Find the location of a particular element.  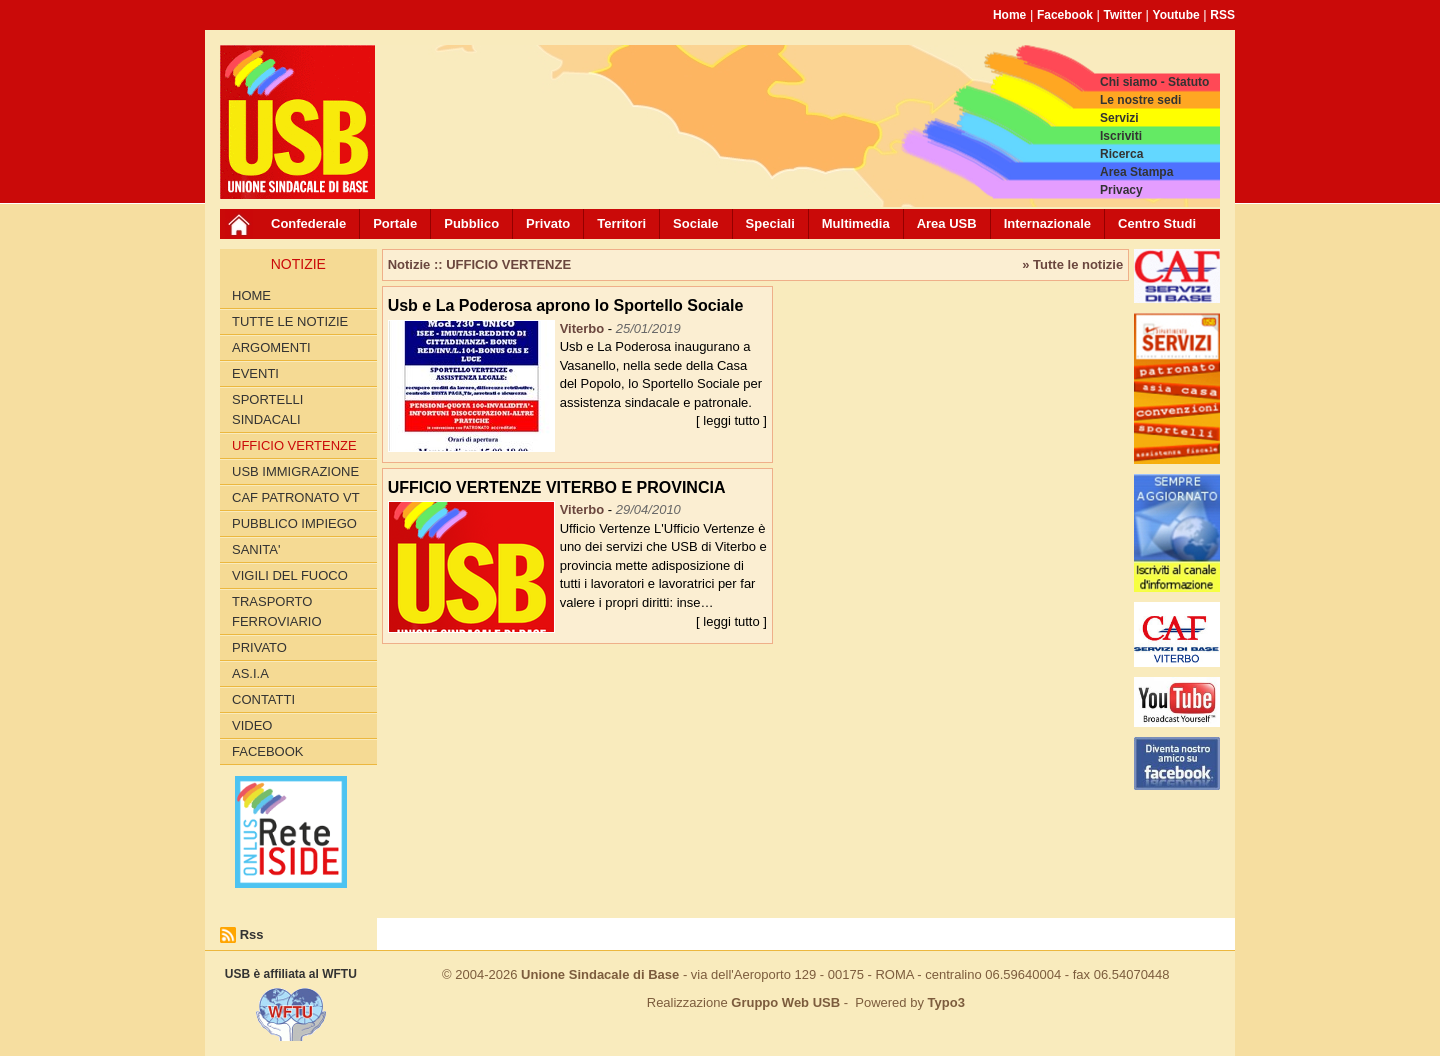

CONTATTI is located at coordinates (263, 699).